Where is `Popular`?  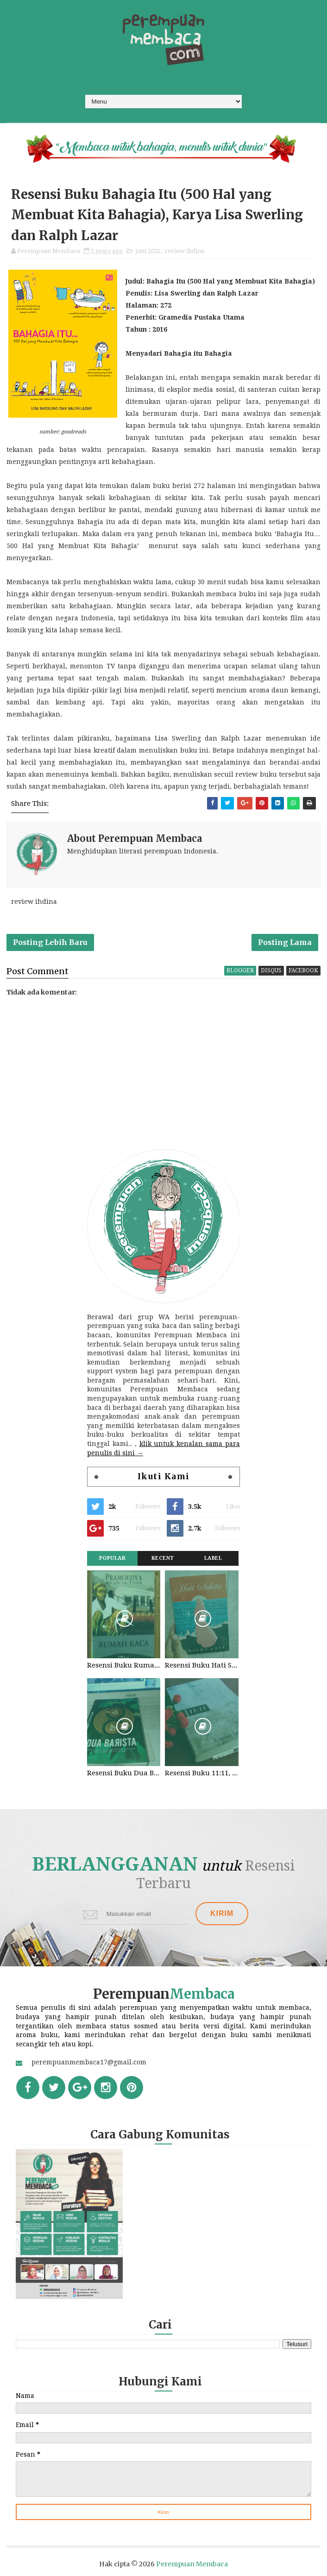 Popular is located at coordinates (112, 1558).